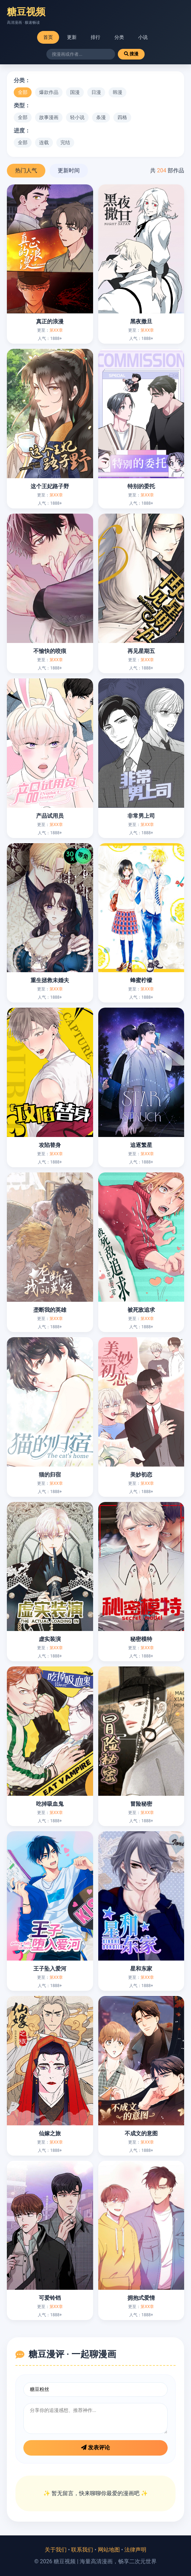 The image size is (191, 2576). Describe the element at coordinates (50, 980) in the screenshot. I see `重生拯救未婚夫` at that location.